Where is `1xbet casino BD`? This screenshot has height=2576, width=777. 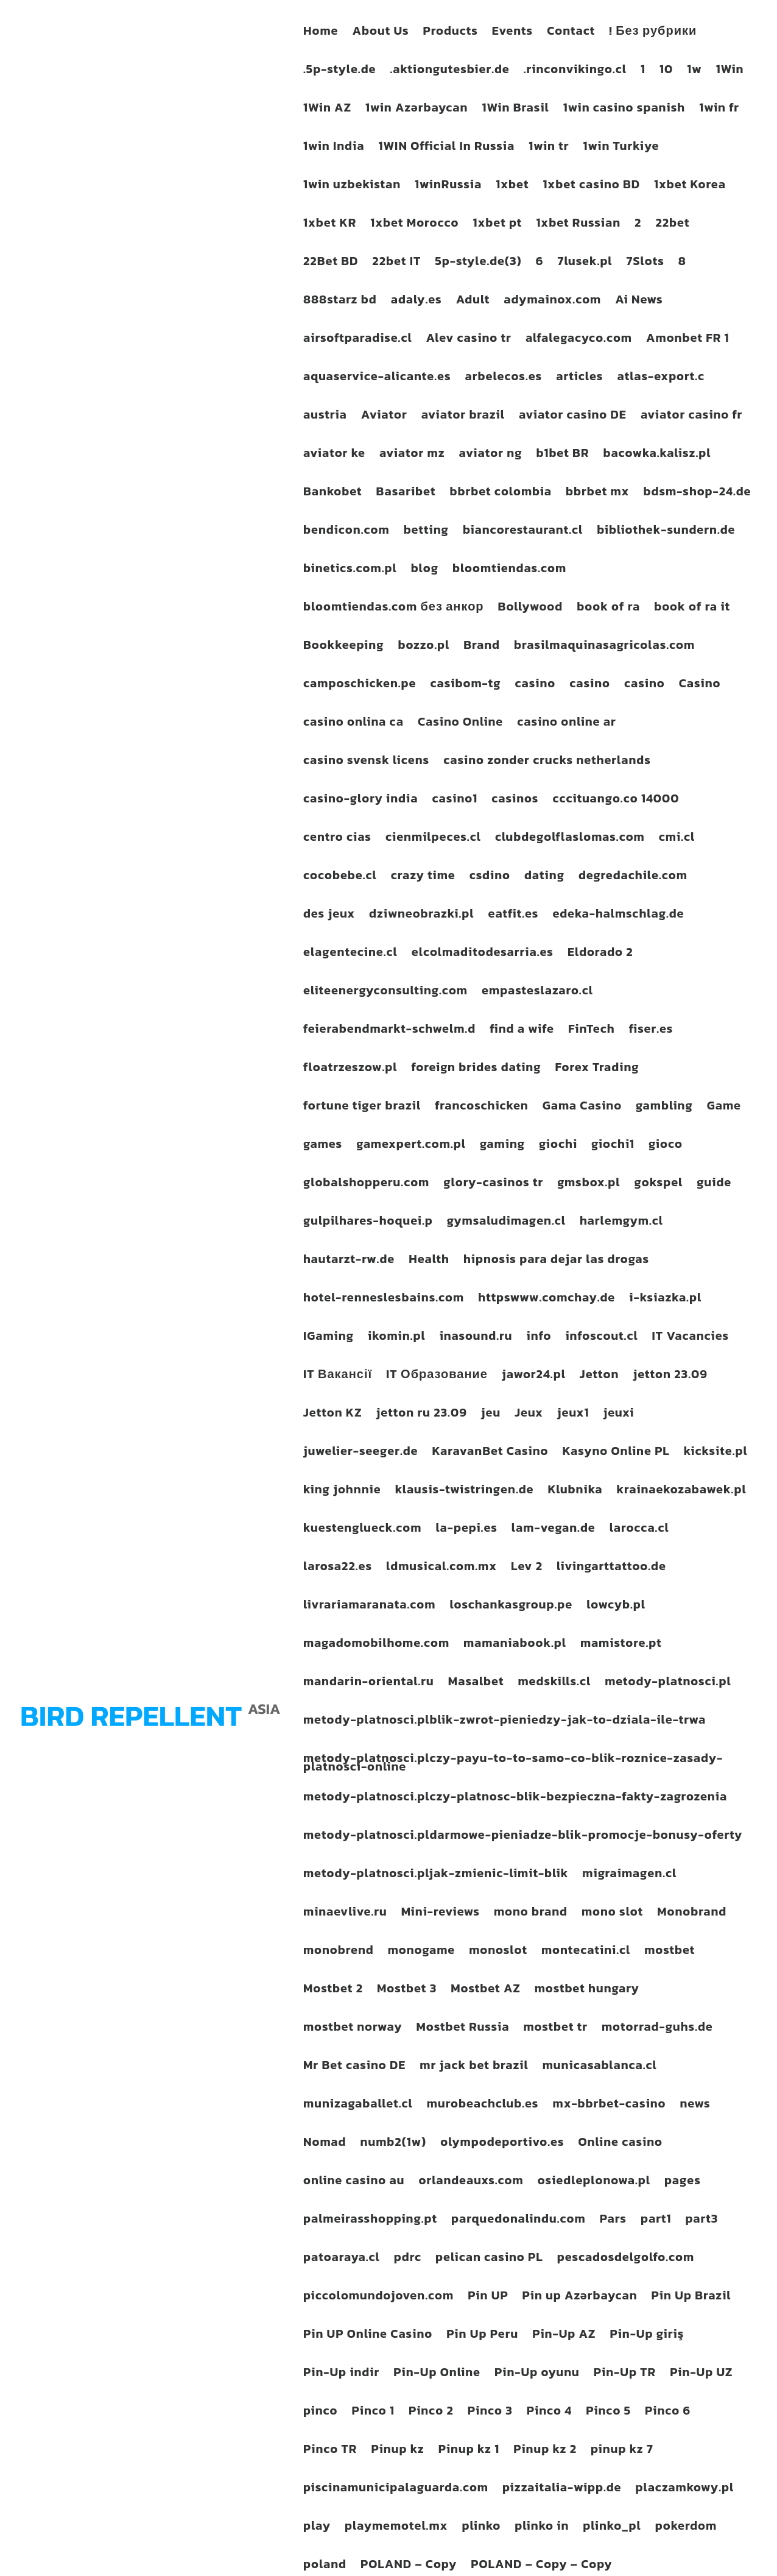
1xbet casino BD is located at coordinates (591, 186).